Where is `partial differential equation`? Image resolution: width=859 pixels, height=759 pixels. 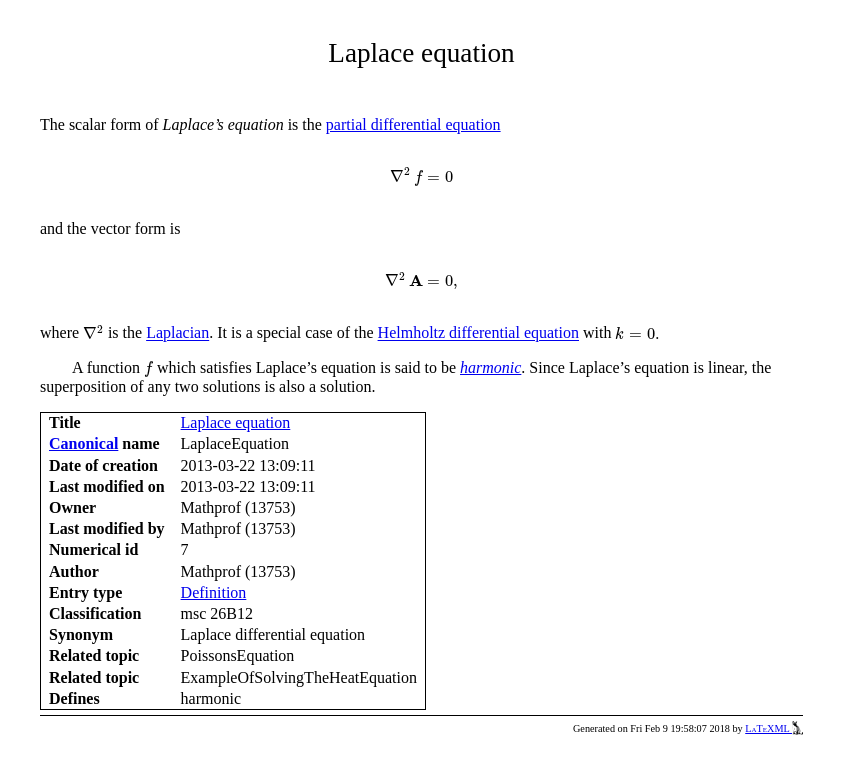 partial differential equation is located at coordinates (413, 124).